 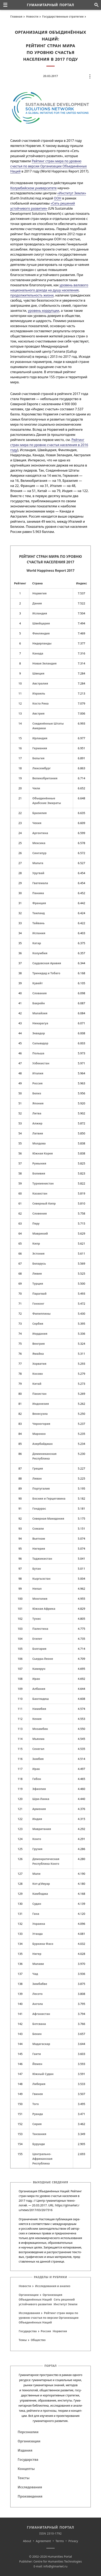 What do you see at coordinates (39, 1789) in the screenshot?
I see `Эфиопия` at bounding box center [39, 1789].